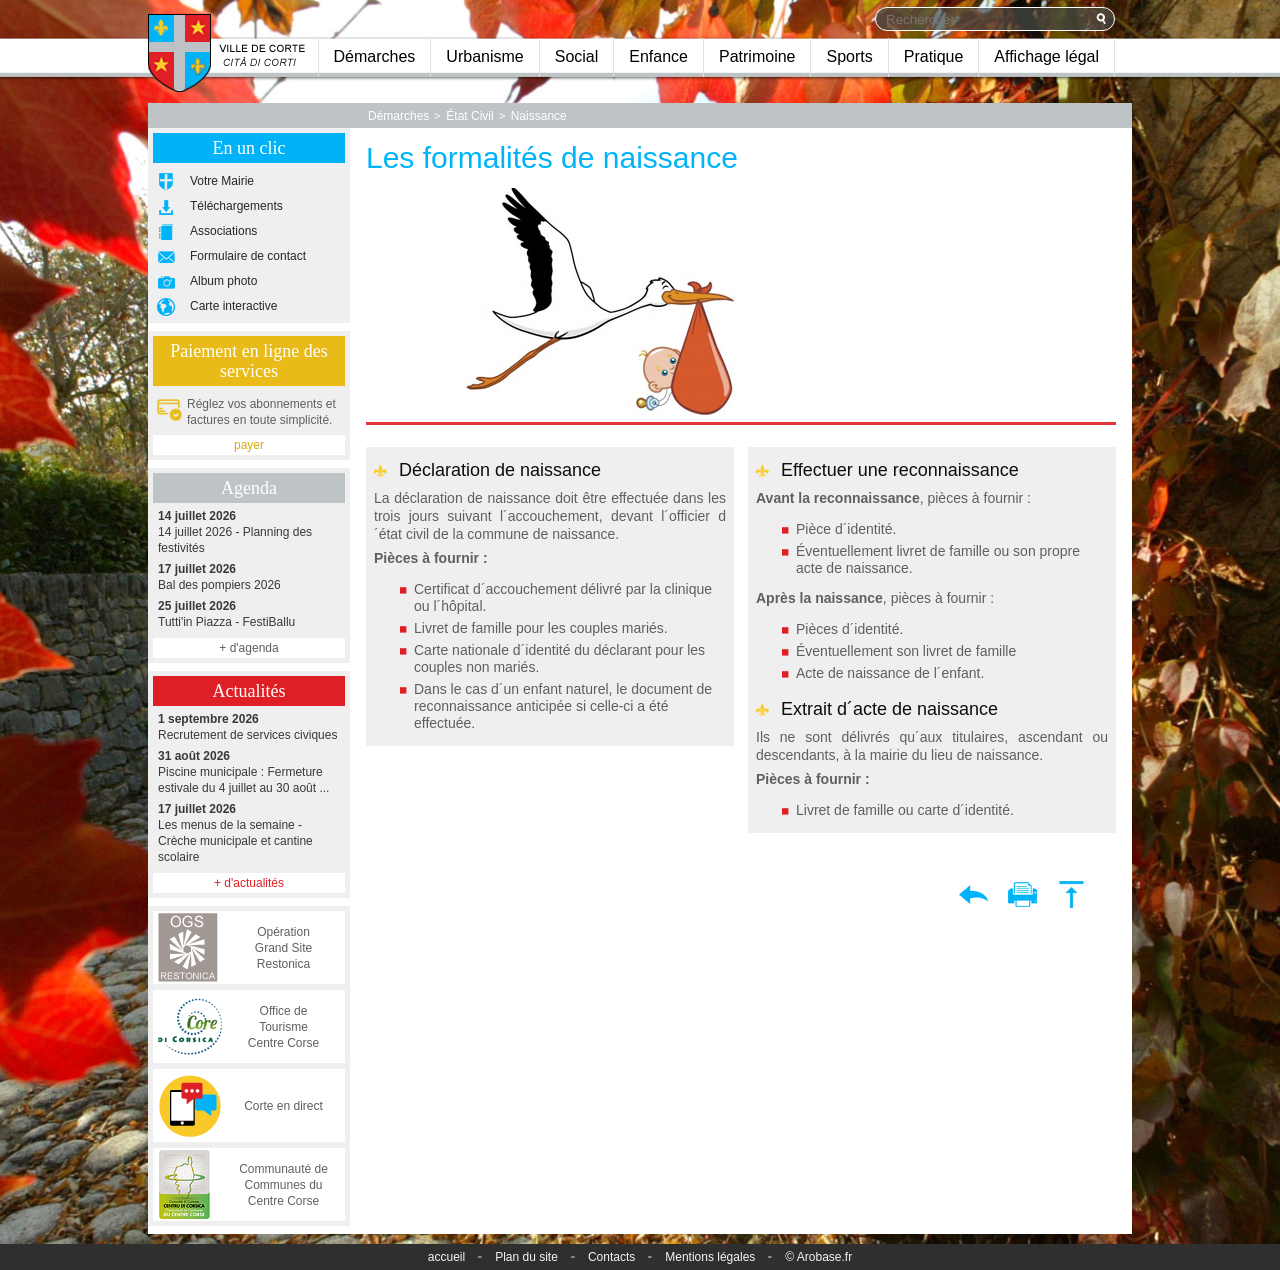  Describe the element at coordinates (1046, 56) in the screenshot. I see `Affichage légal` at that location.